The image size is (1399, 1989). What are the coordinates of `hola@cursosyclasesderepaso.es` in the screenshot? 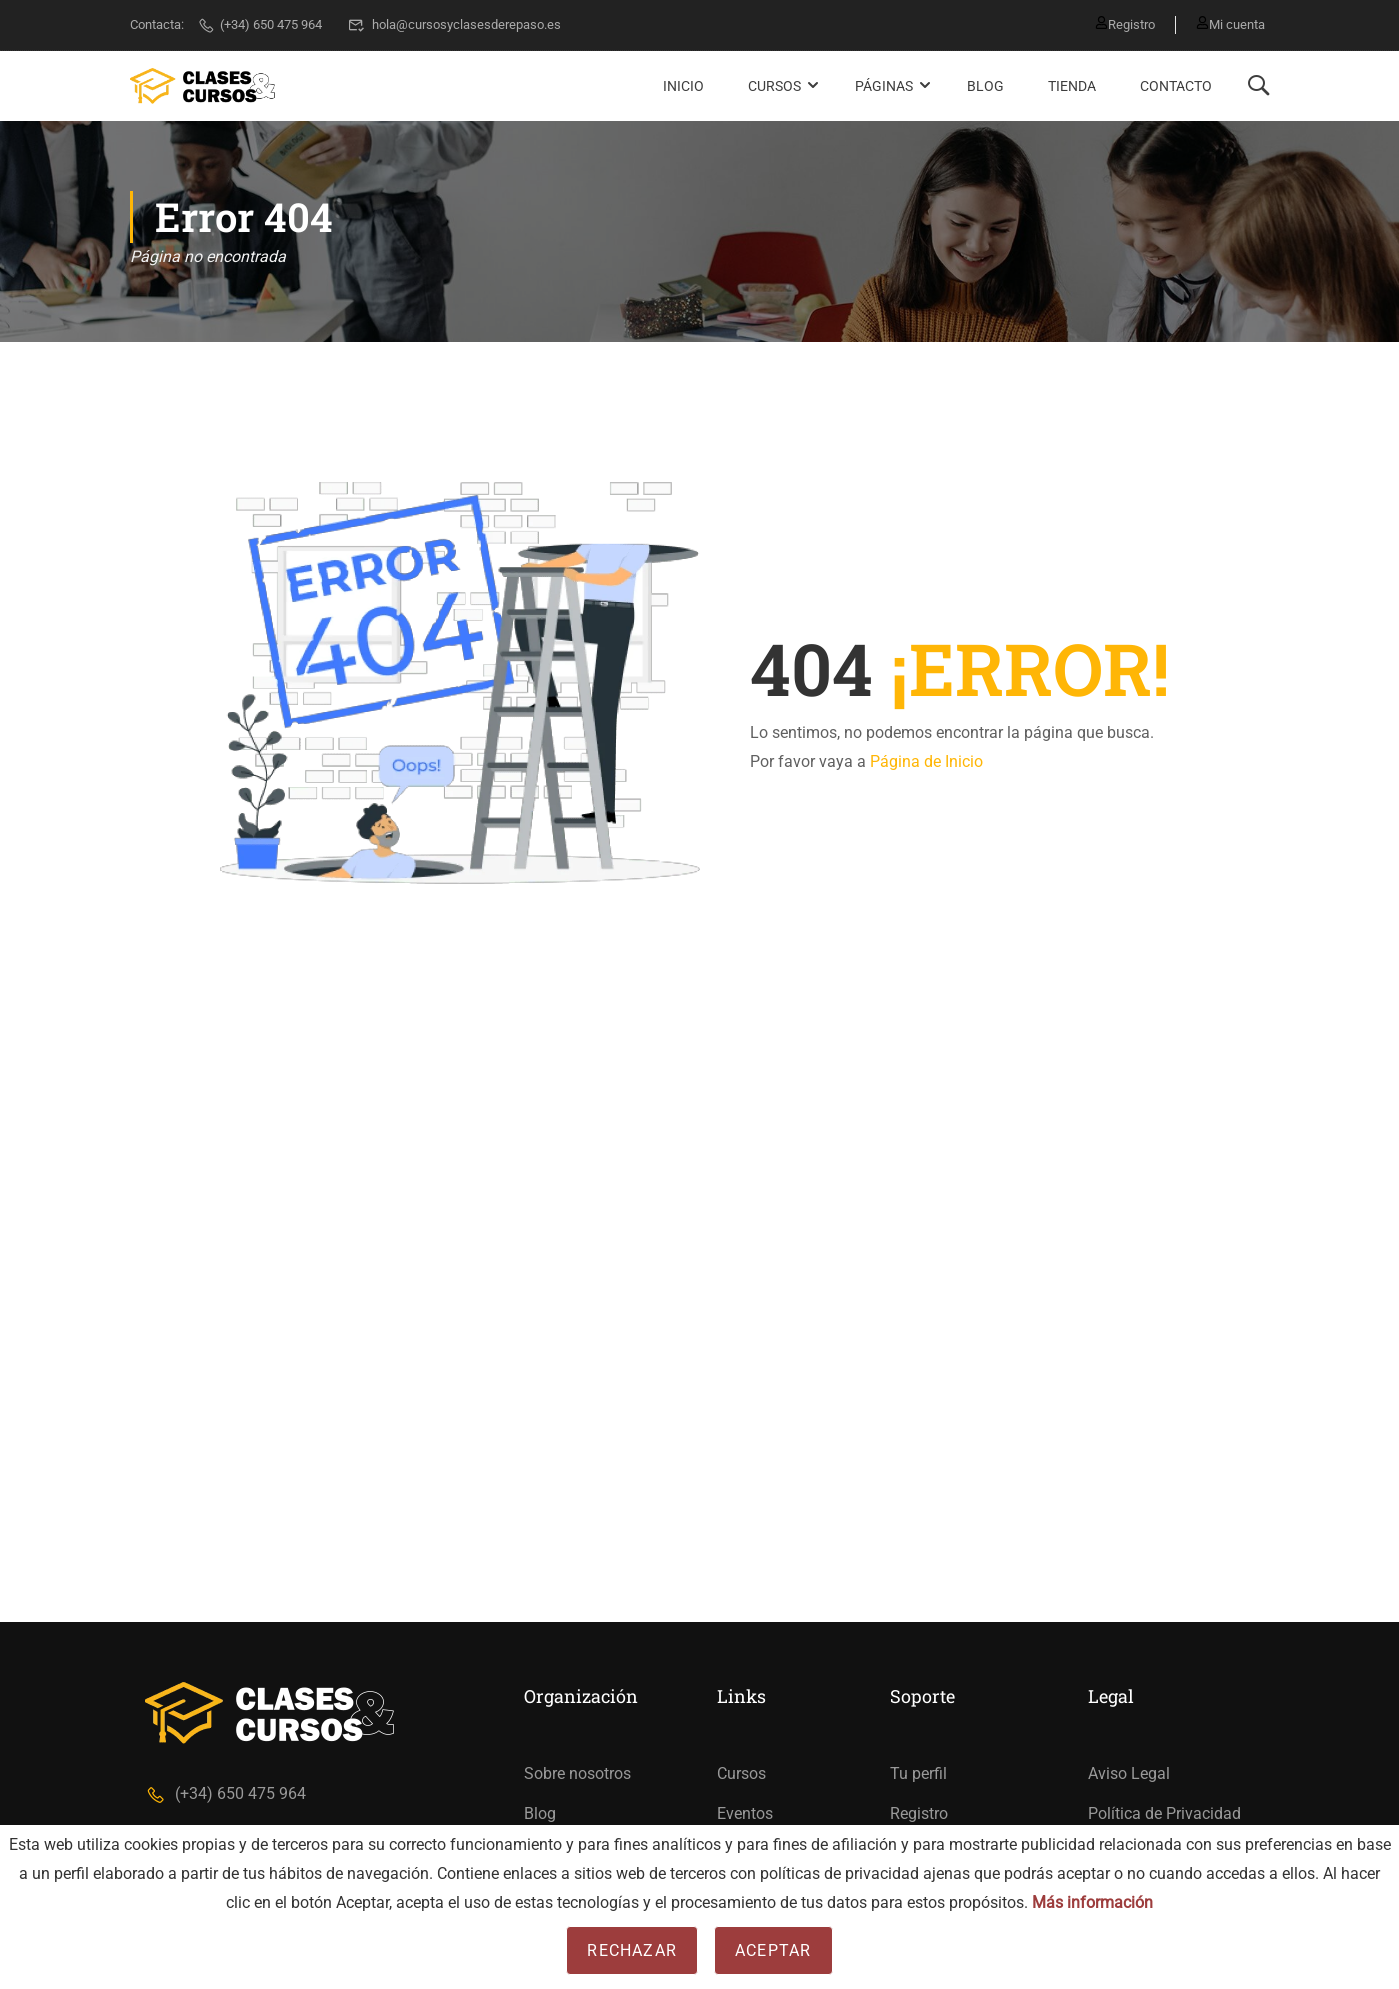 It's located at (454, 24).